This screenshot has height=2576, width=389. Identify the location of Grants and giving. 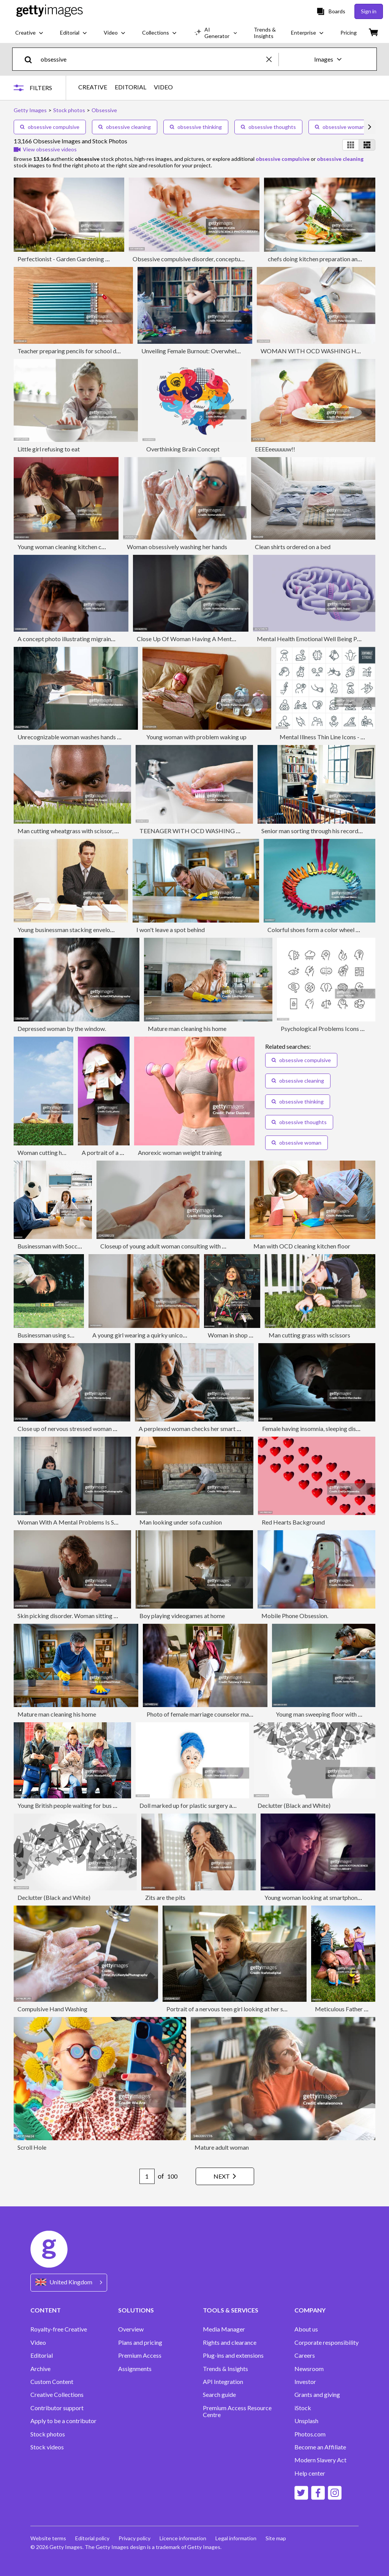
(317, 2394).